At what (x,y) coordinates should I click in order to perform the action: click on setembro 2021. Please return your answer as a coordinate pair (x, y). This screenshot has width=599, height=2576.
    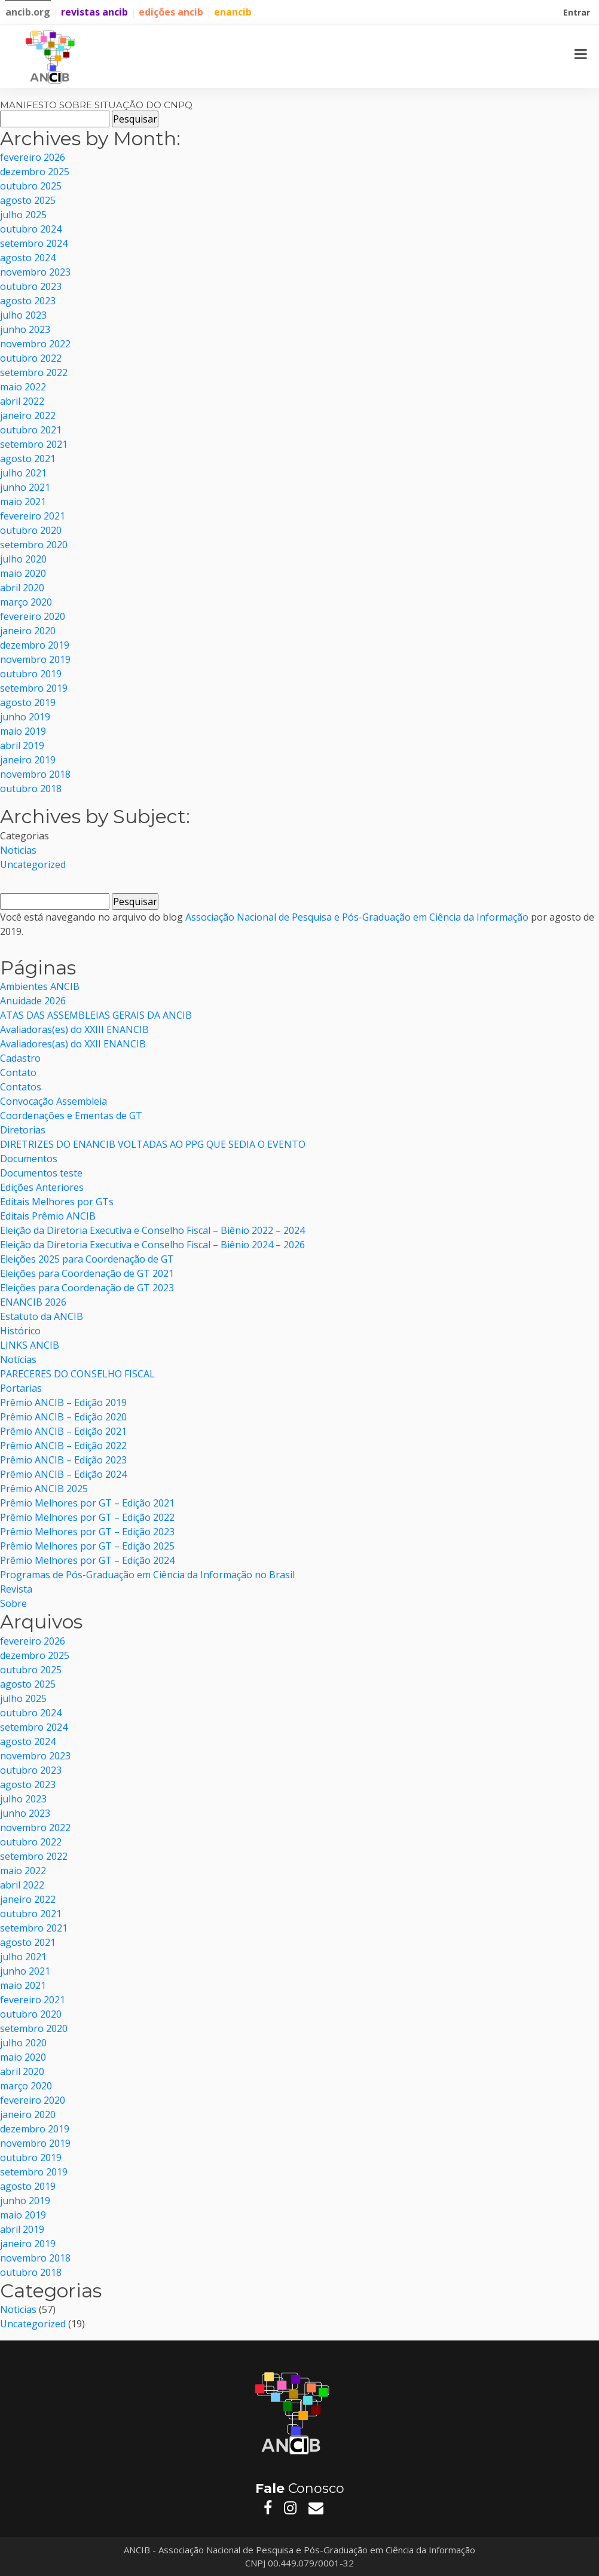
    Looking at the image, I should click on (34, 444).